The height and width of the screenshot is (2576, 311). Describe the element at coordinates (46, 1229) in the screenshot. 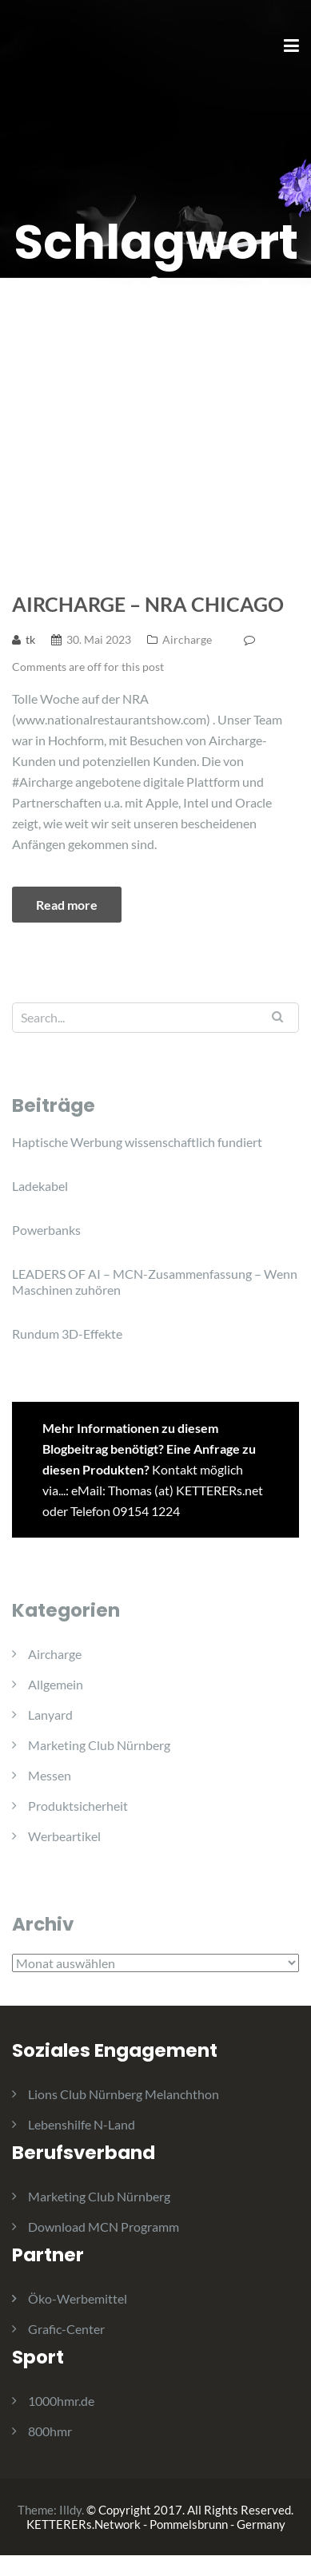

I see `Powerbanks` at that location.